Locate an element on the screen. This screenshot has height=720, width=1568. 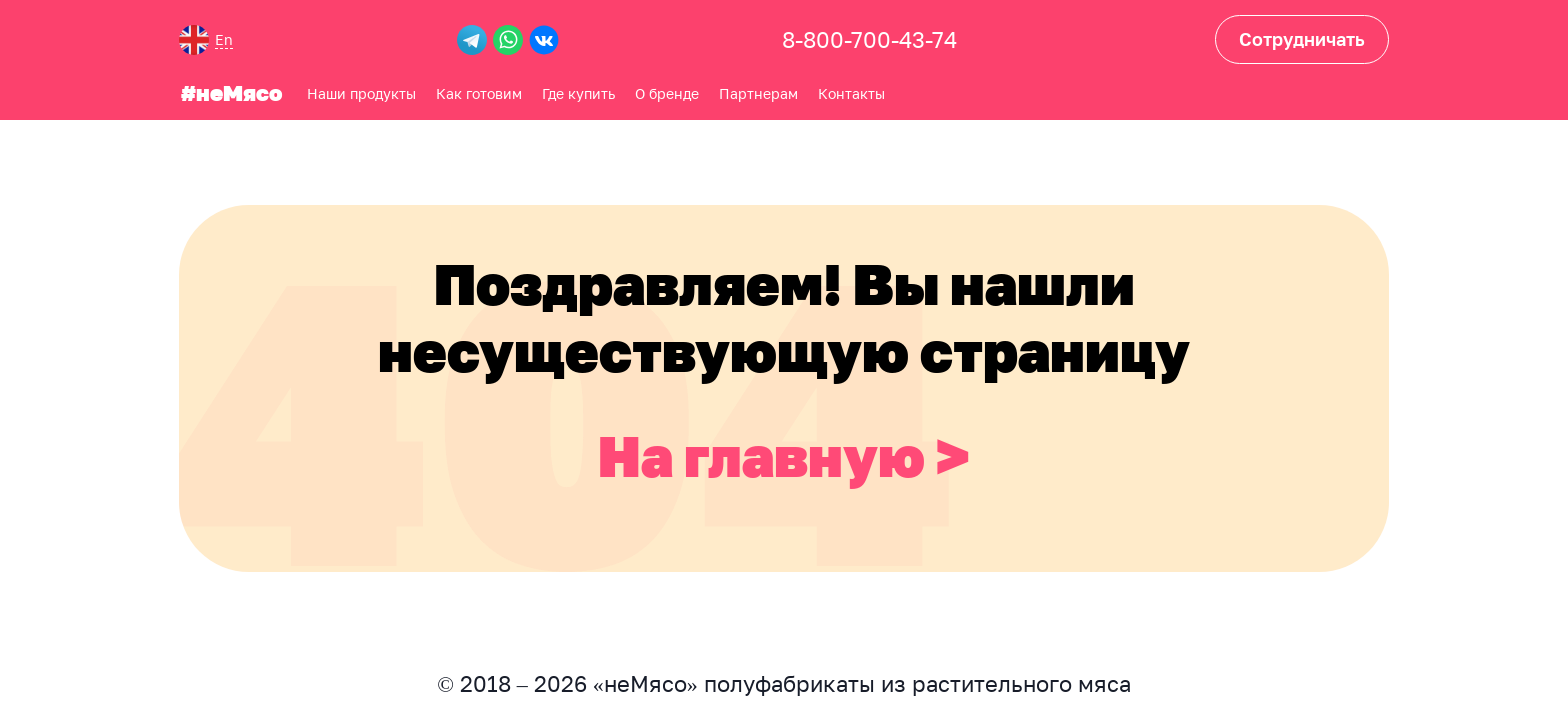
Как готовим is located at coordinates (477, 90).